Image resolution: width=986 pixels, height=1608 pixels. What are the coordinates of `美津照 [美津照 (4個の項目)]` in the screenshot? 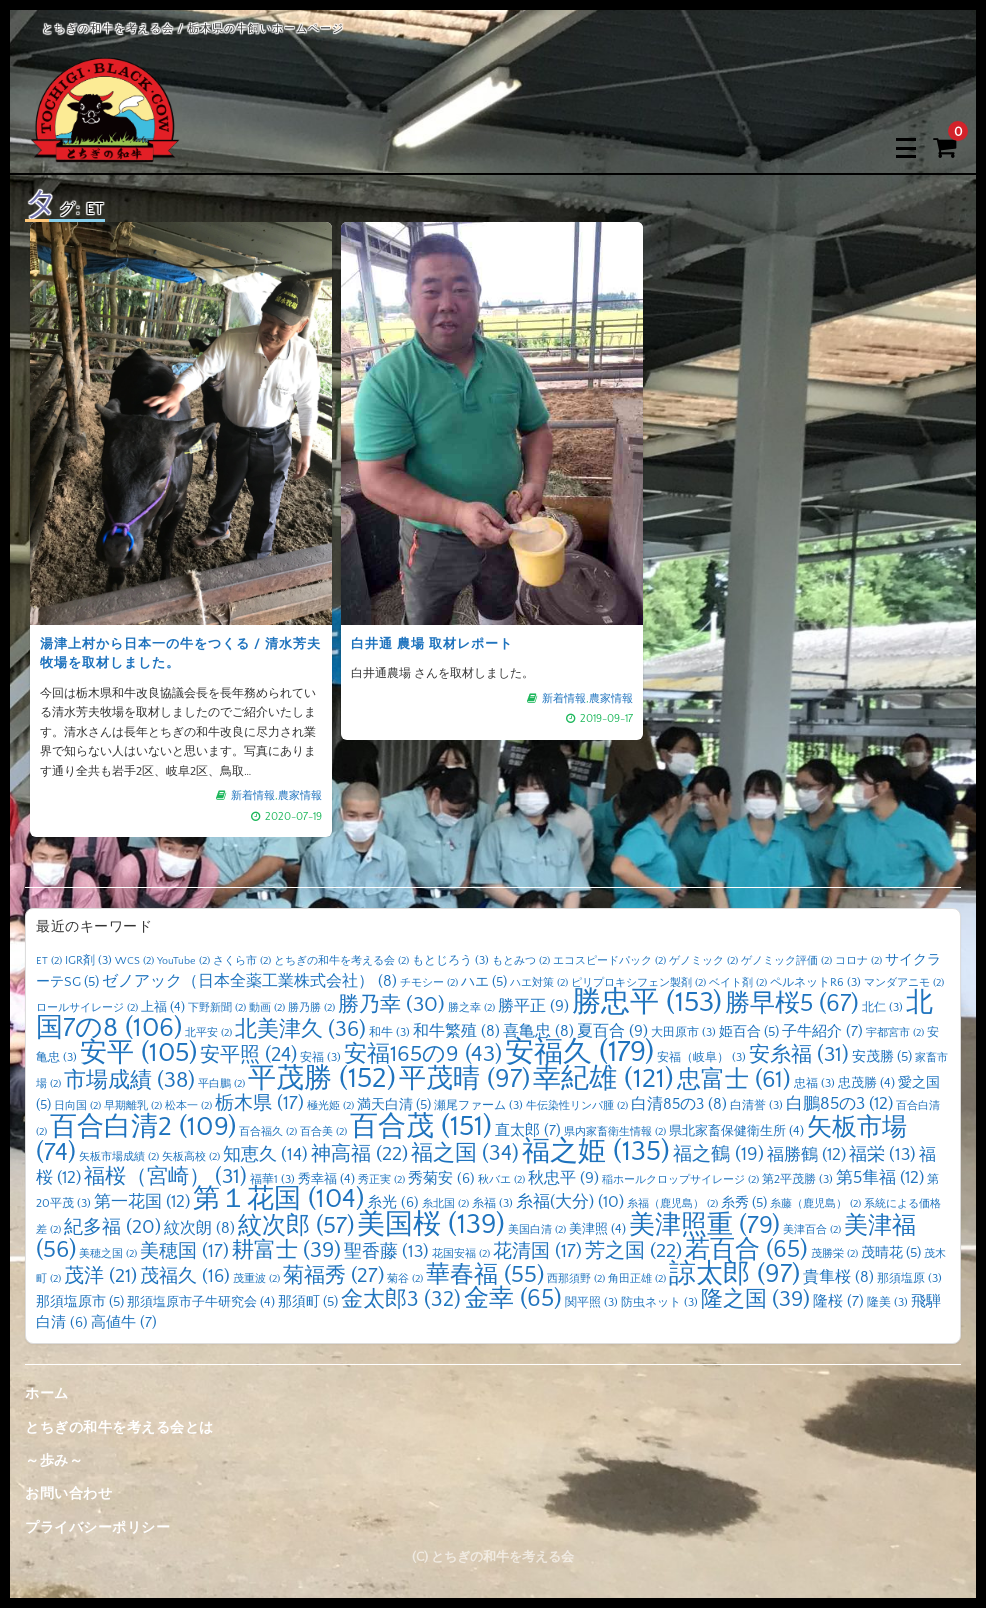 It's located at (597, 1229).